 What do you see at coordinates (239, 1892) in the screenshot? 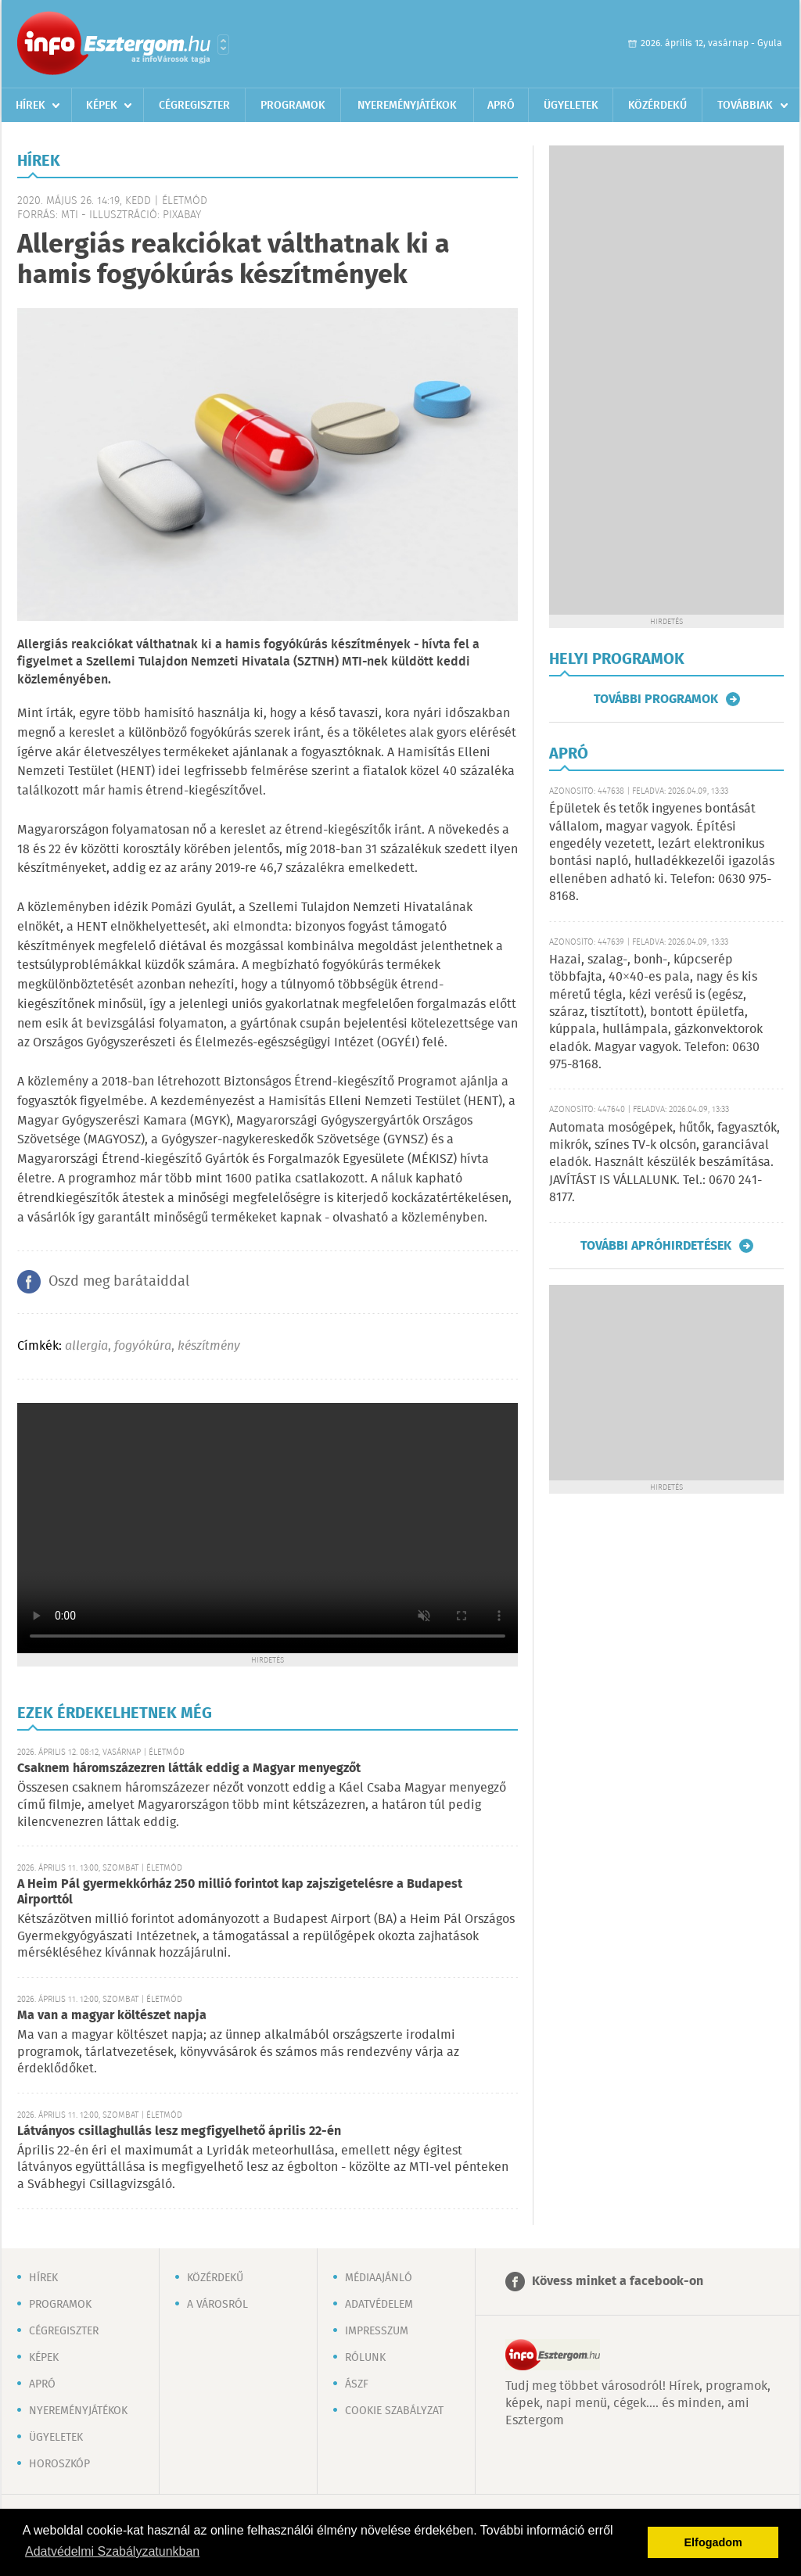
I see `A Heim Pál gyermekkórház 250 millió forintot kap zajszigetelésre a Budapest Airporttól` at bounding box center [239, 1892].